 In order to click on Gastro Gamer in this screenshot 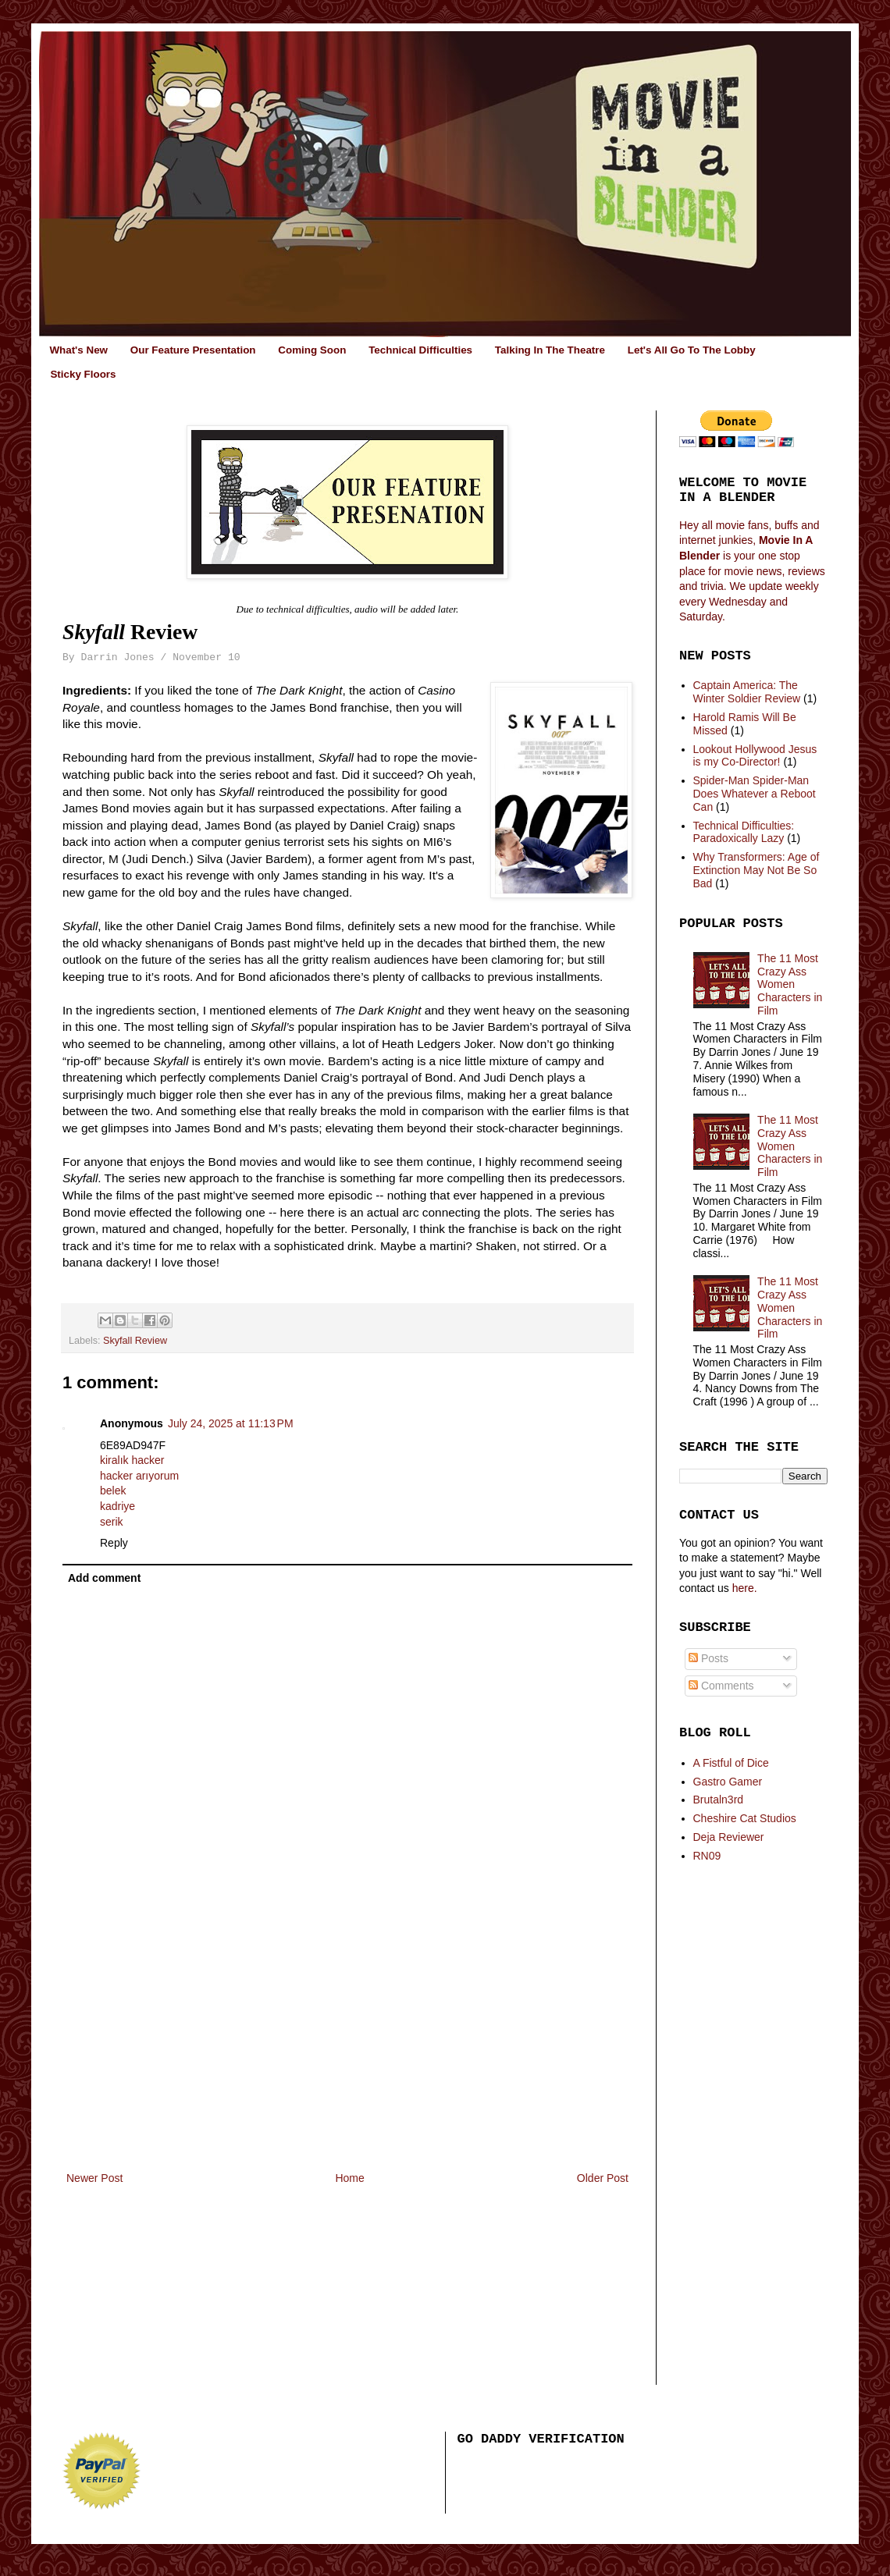, I will do `click(728, 1781)`.